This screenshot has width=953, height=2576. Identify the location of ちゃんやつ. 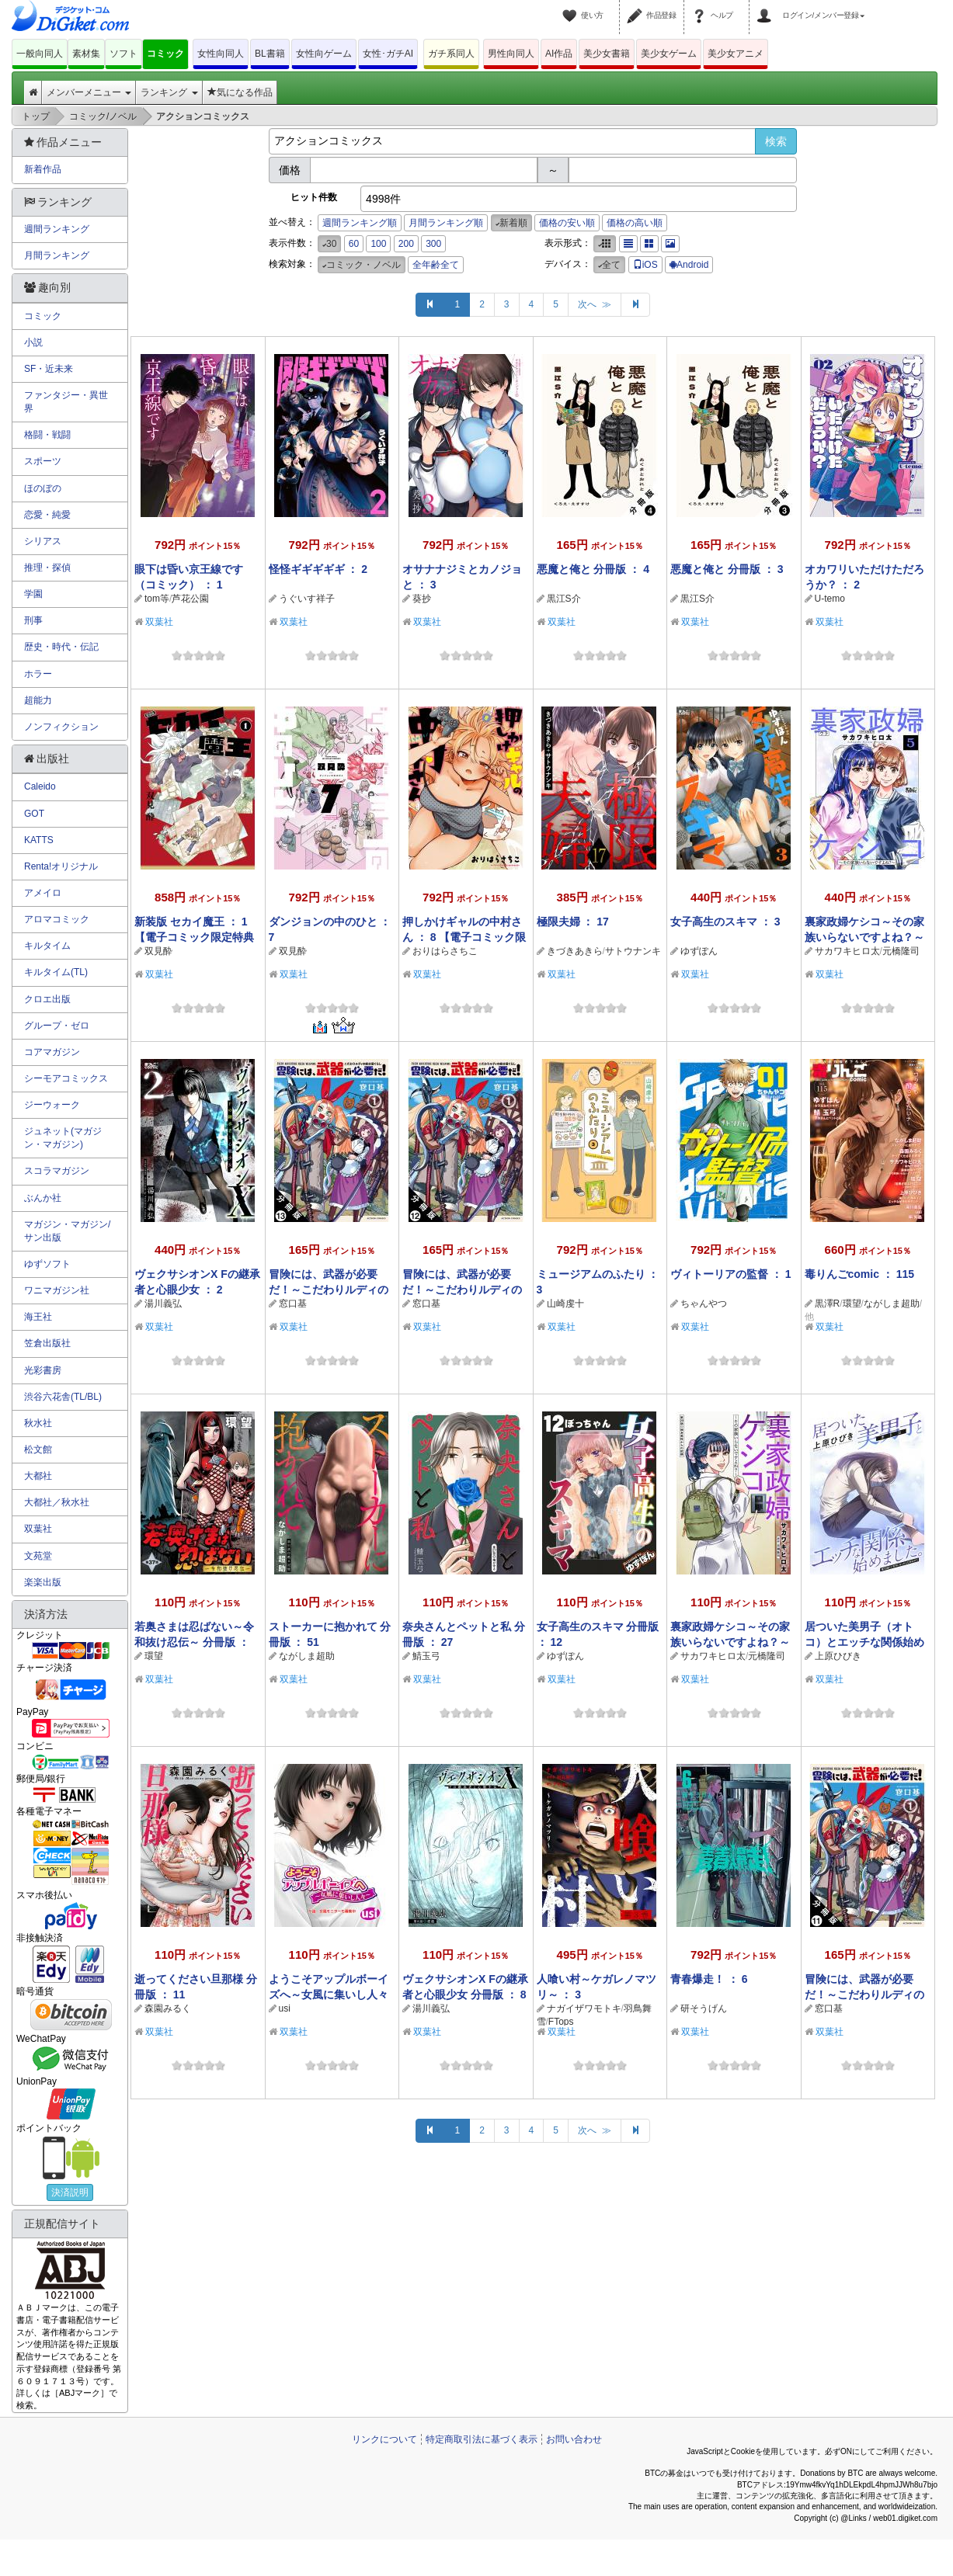
(703, 1303).